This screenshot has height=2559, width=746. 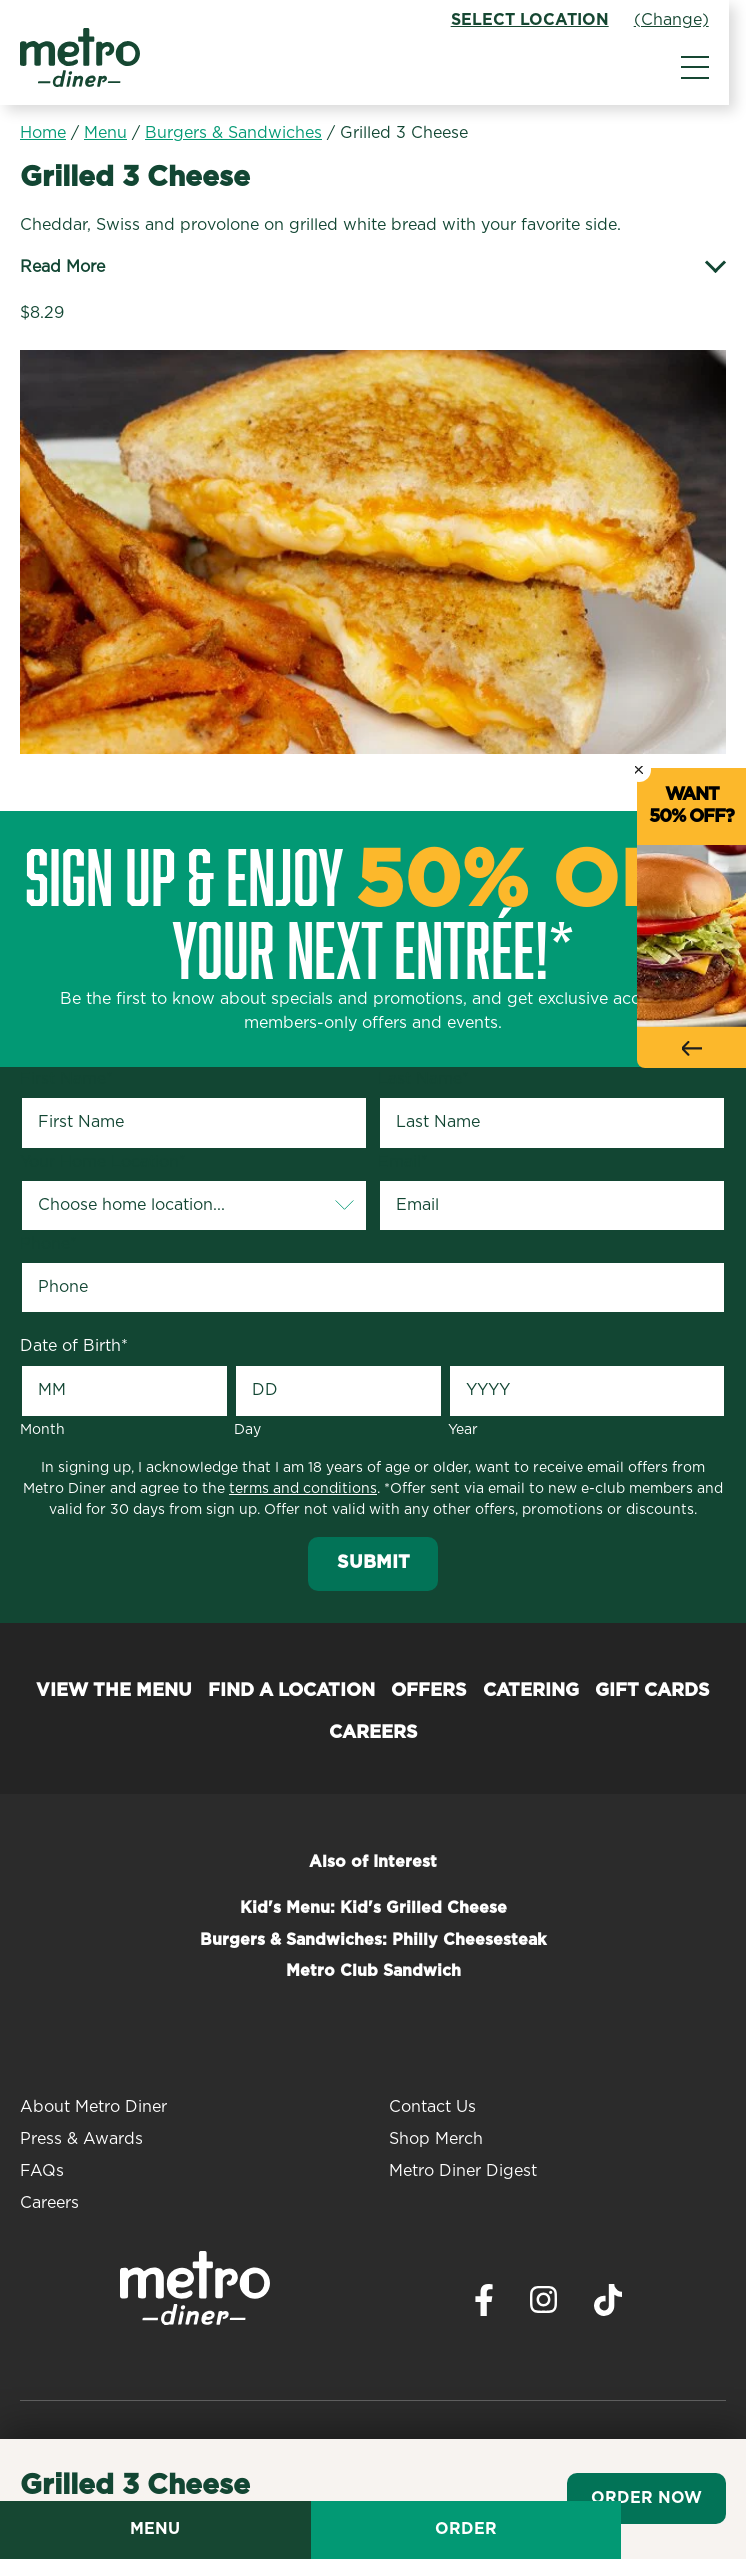 What do you see at coordinates (373, 1563) in the screenshot?
I see `Submit` at bounding box center [373, 1563].